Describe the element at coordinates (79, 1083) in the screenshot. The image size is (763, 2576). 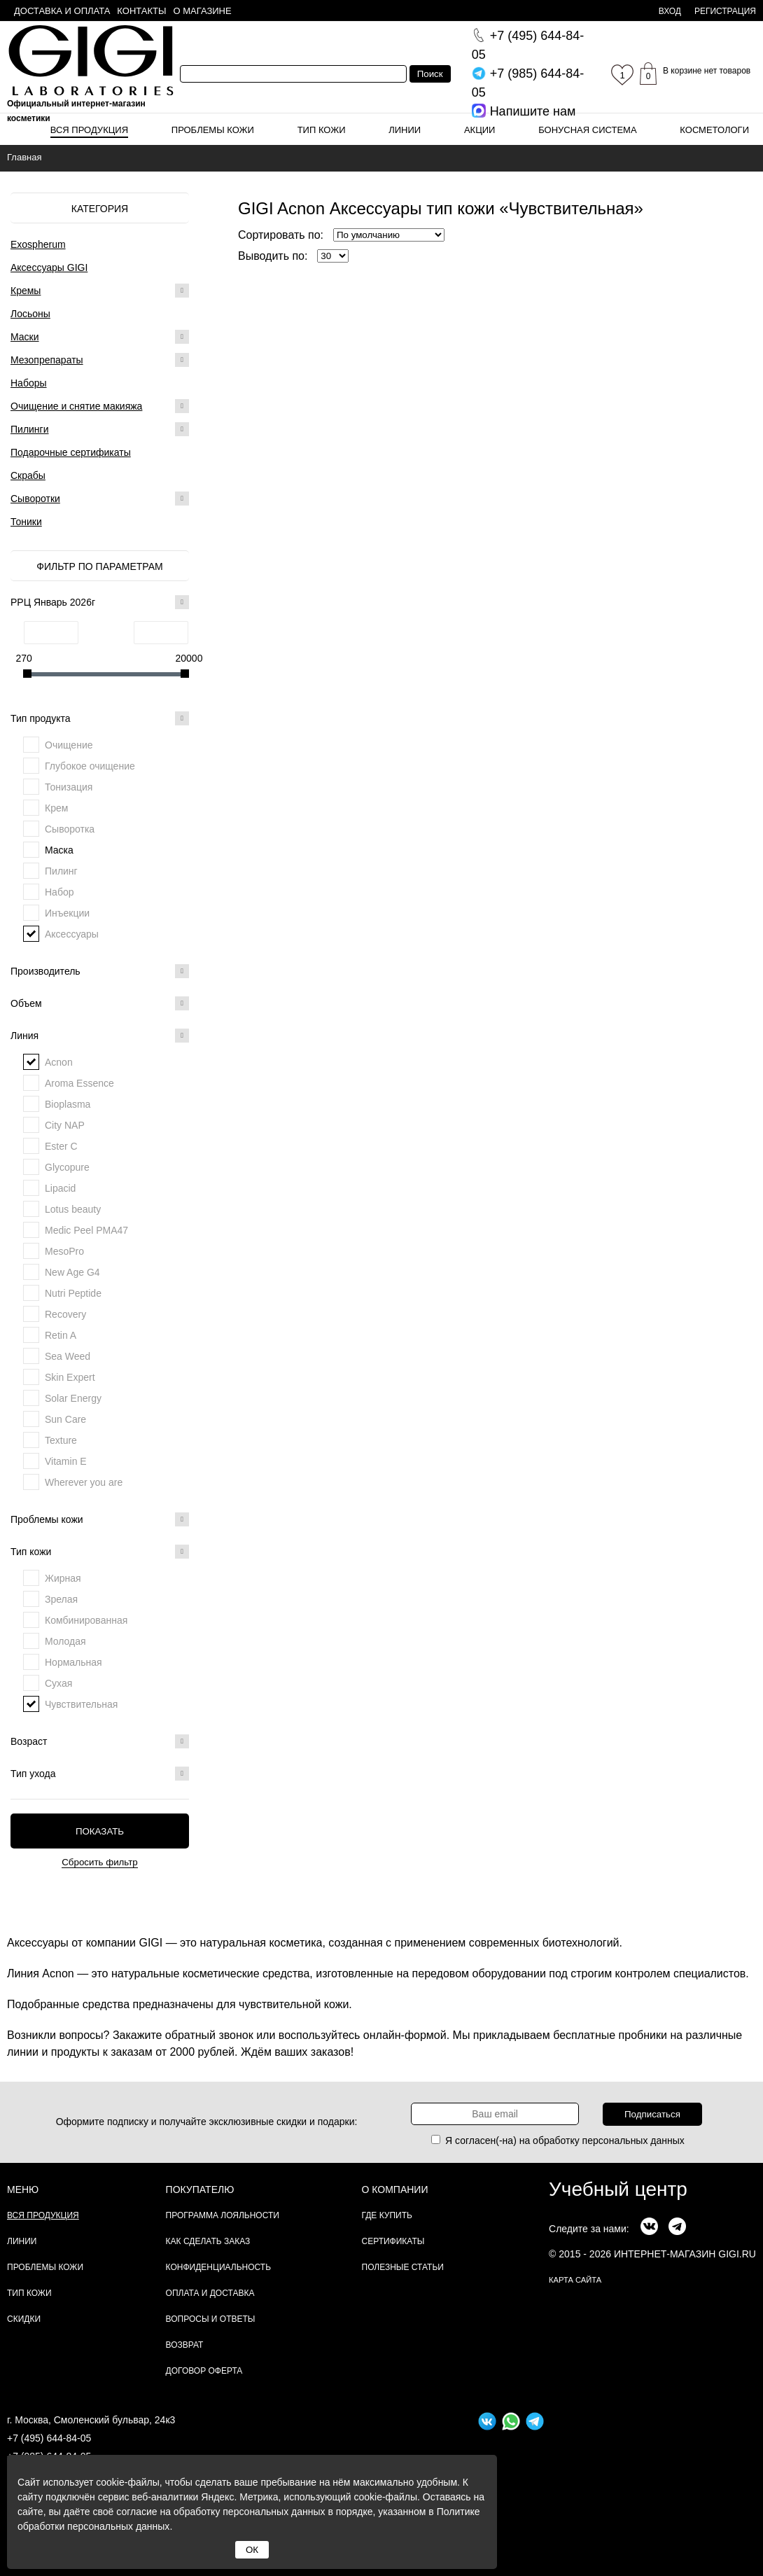
I see `Aroma Essence` at that location.